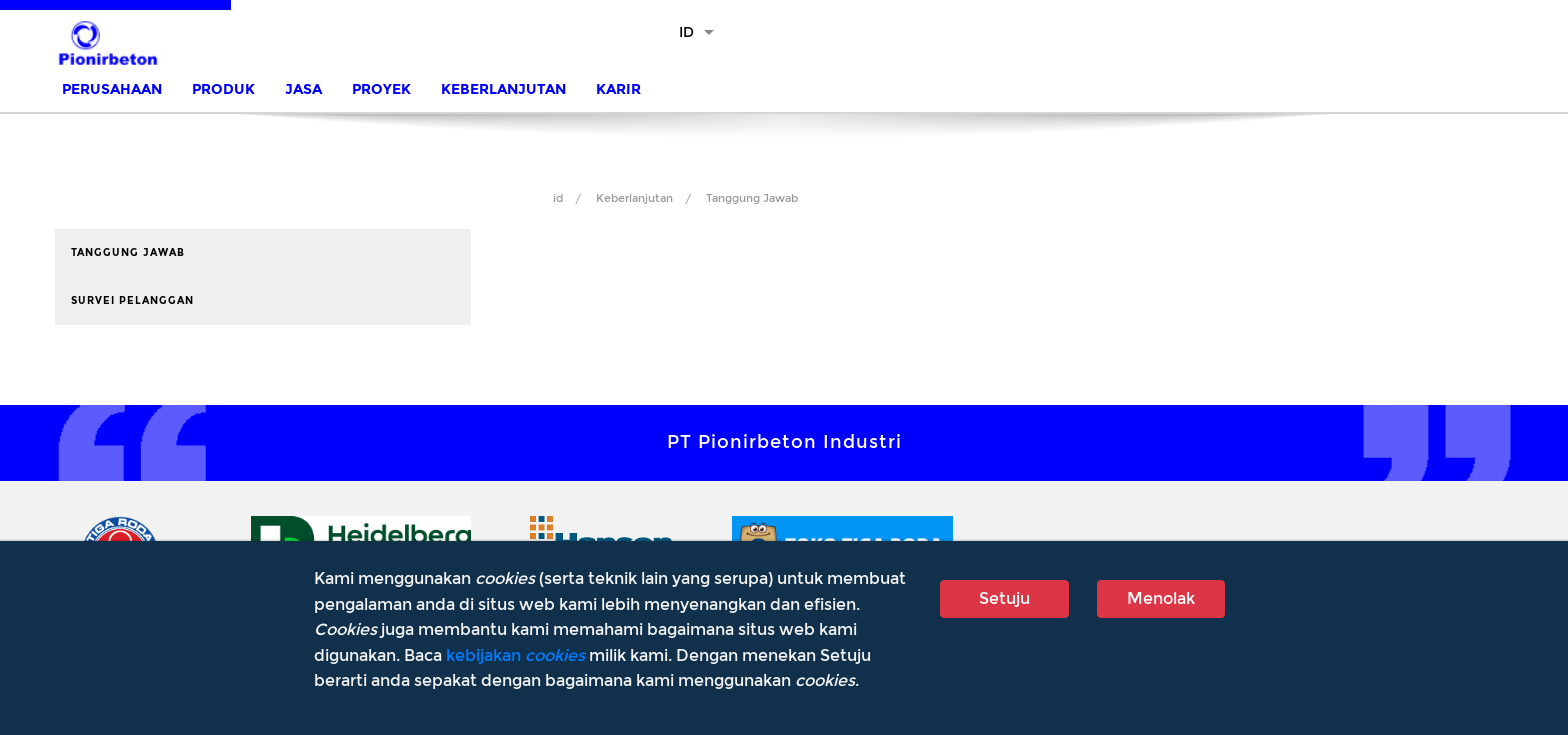 The image size is (1568, 735). I want to click on Produk, so click(223, 89).